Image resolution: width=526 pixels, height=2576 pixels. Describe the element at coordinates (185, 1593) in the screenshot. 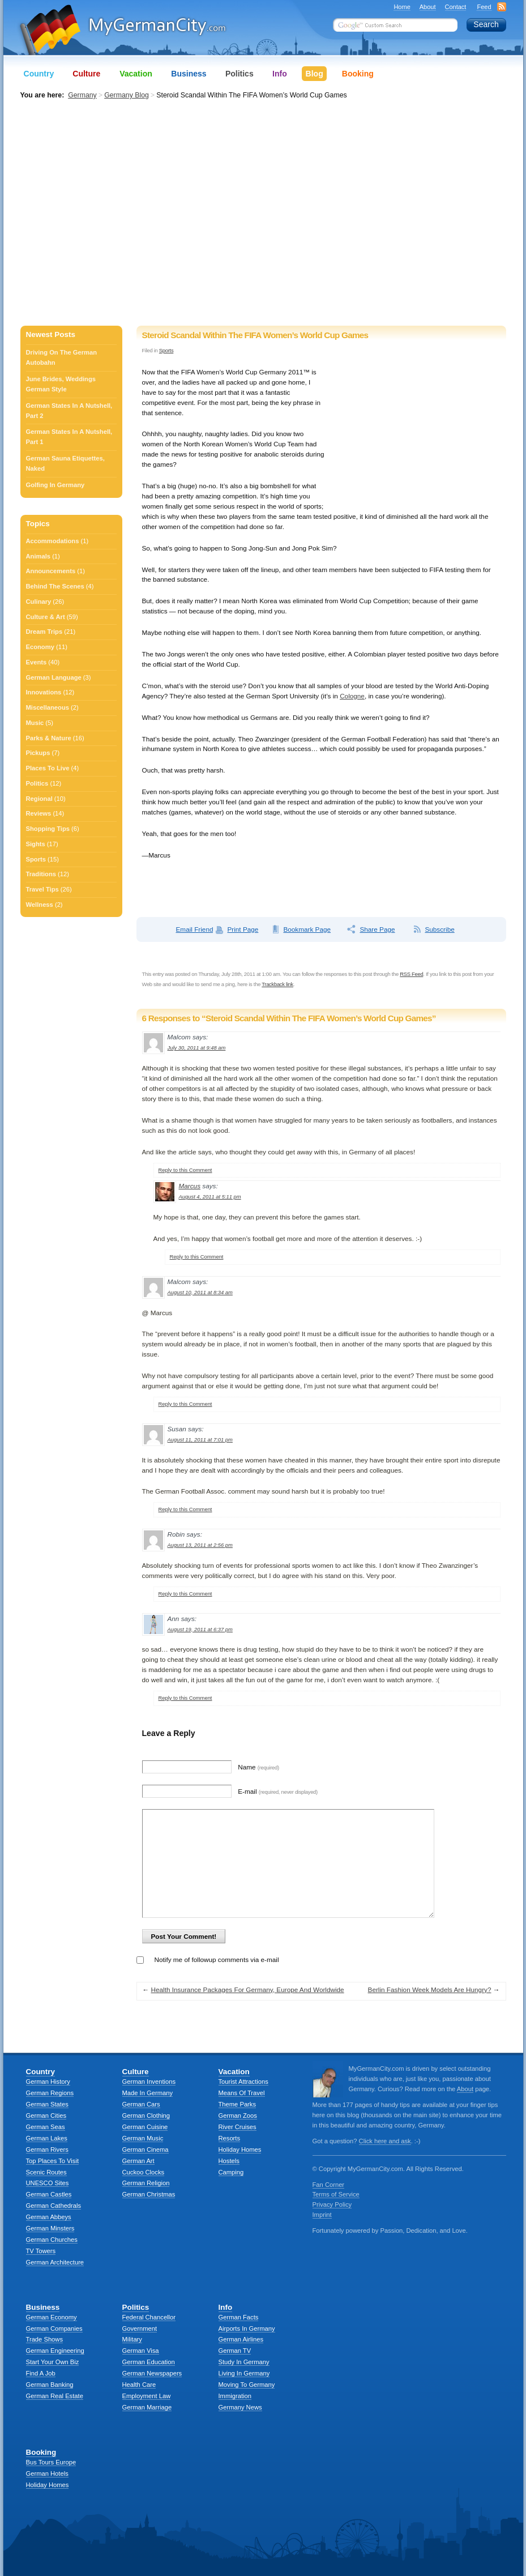

I see `Reply to this Comment [Reply to Robin]` at that location.